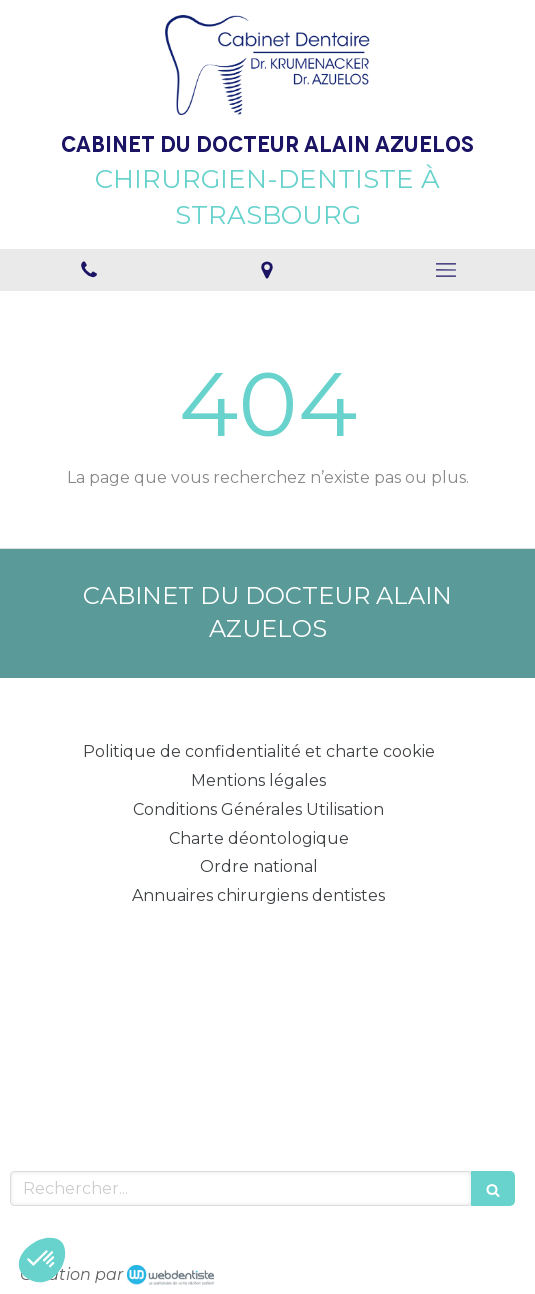  Describe the element at coordinates (446, 270) in the screenshot. I see `[mobile-menu-button]` at that location.